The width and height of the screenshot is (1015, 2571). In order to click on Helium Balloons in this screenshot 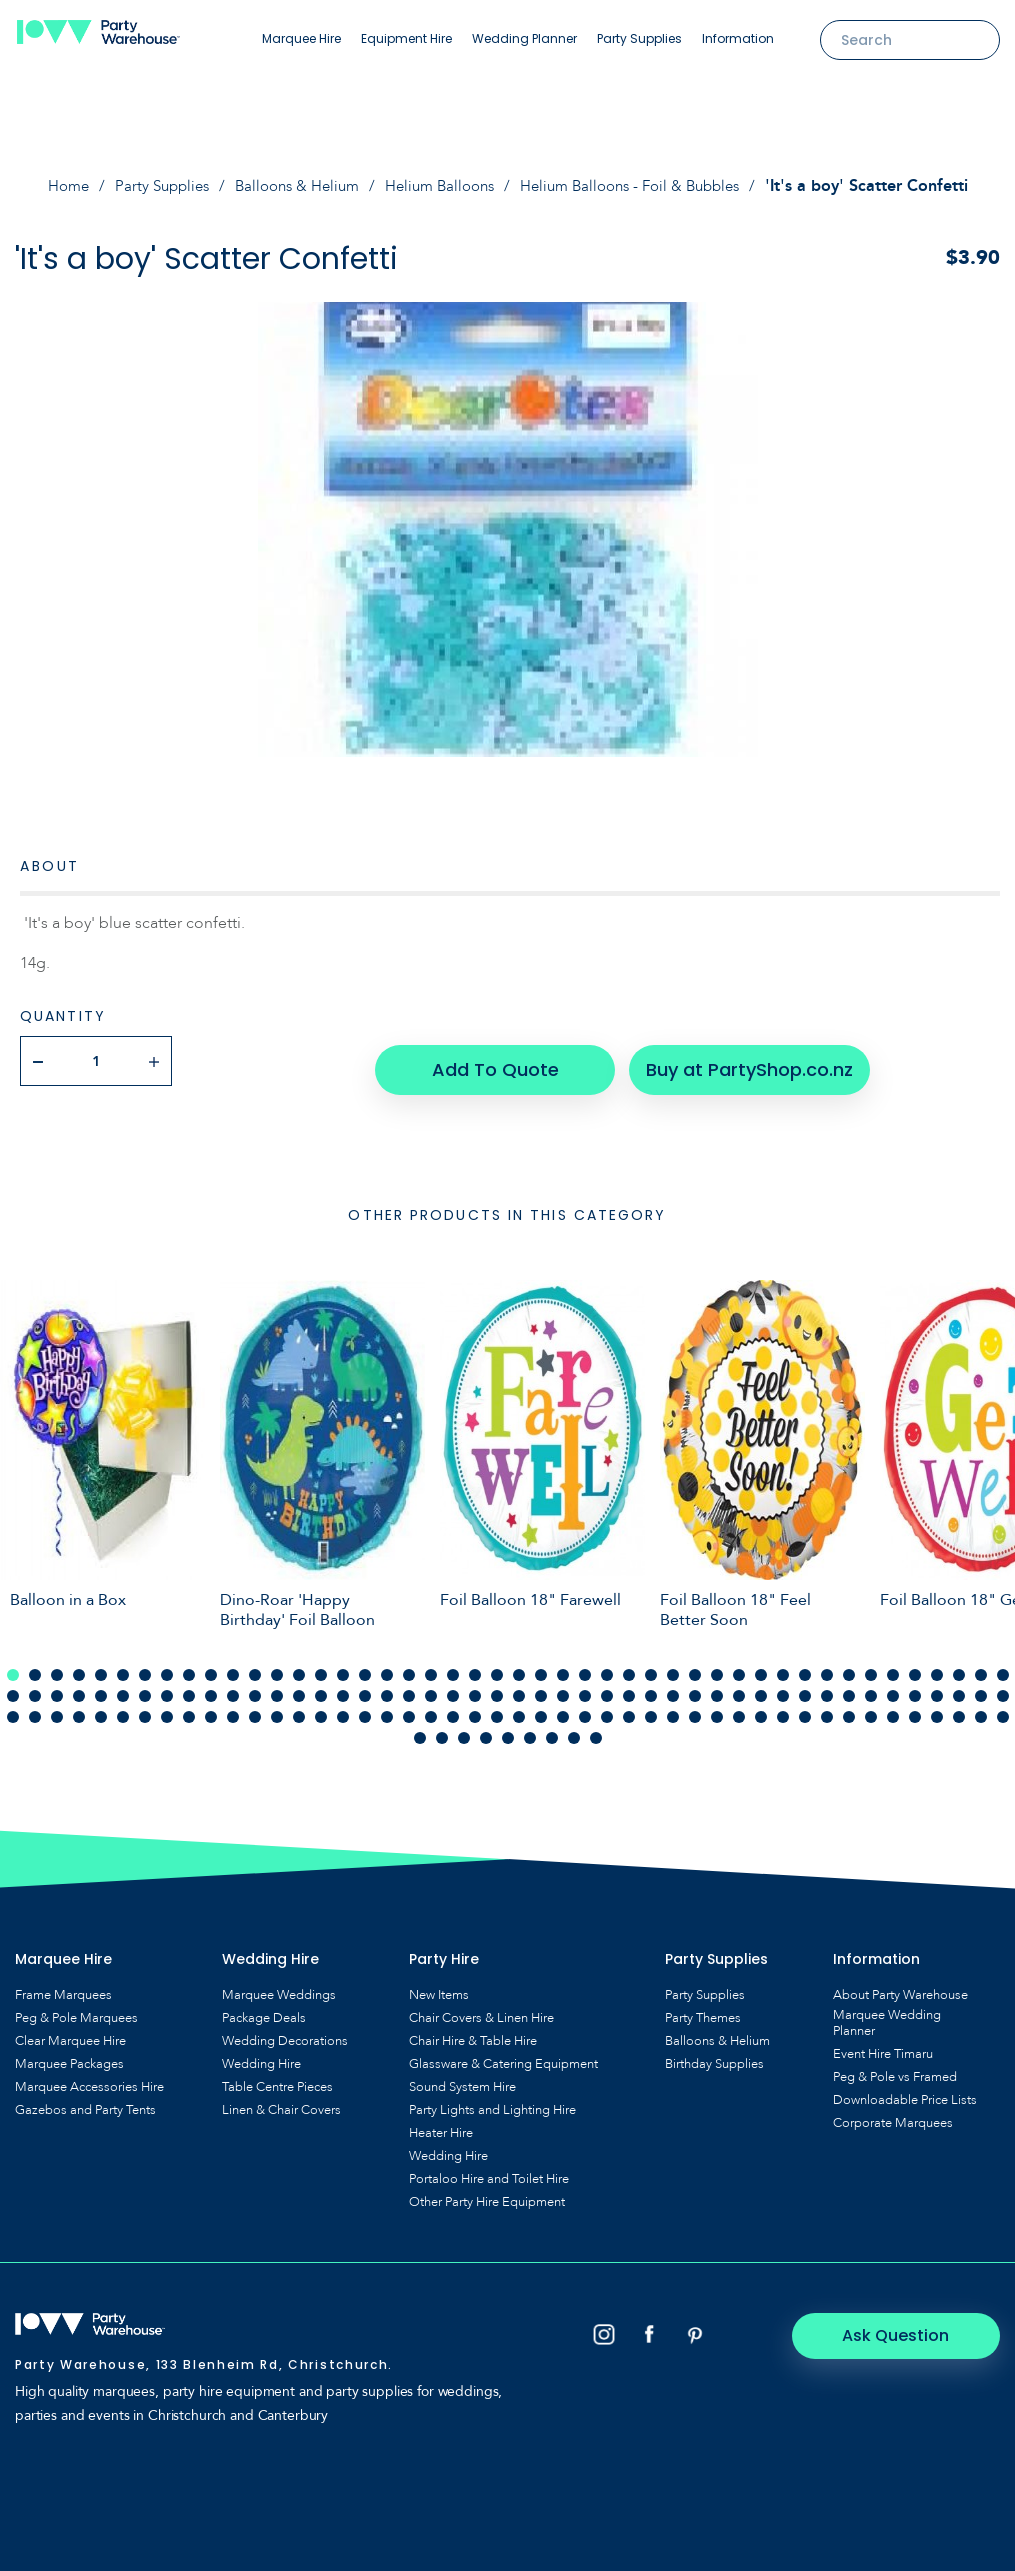, I will do `click(440, 186)`.